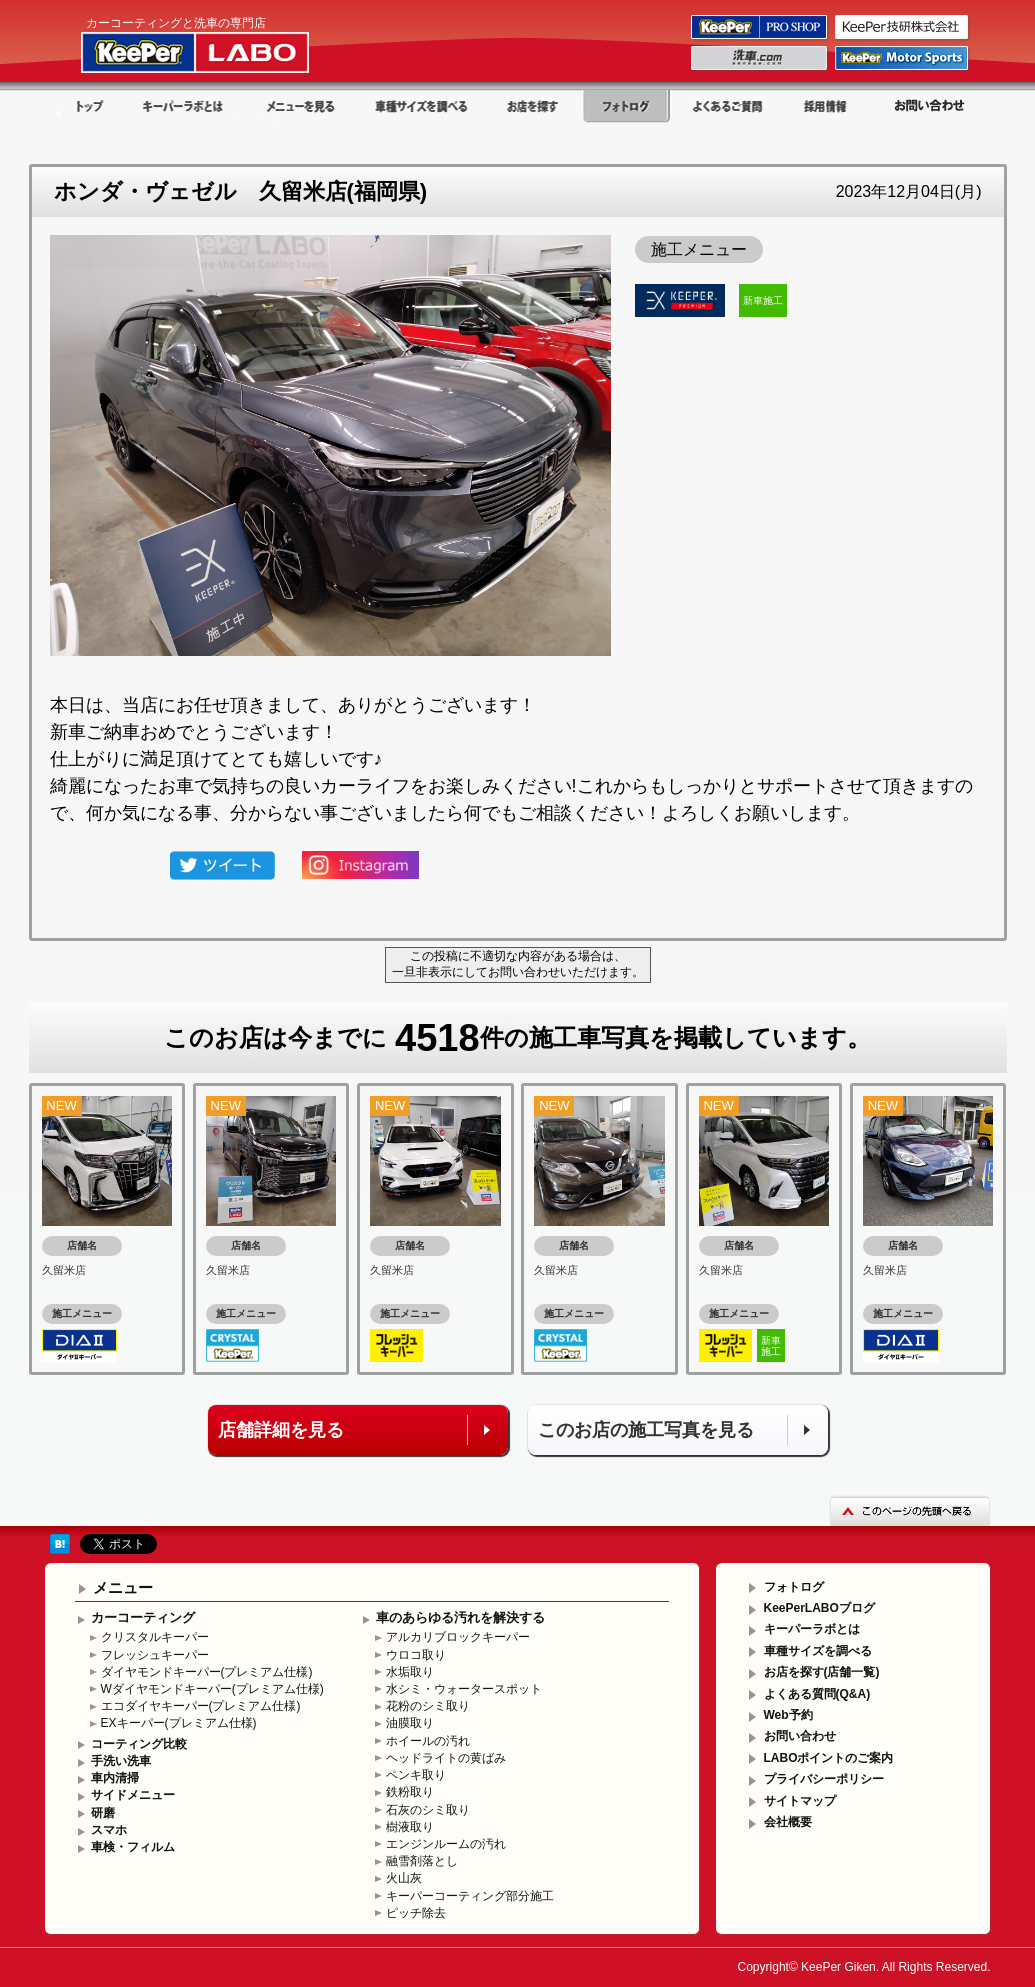 This screenshot has width=1035, height=1987. What do you see at coordinates (133, 1795) in the screenshot?
I see `サイドメニュー` at bounding box center [133, 1795].